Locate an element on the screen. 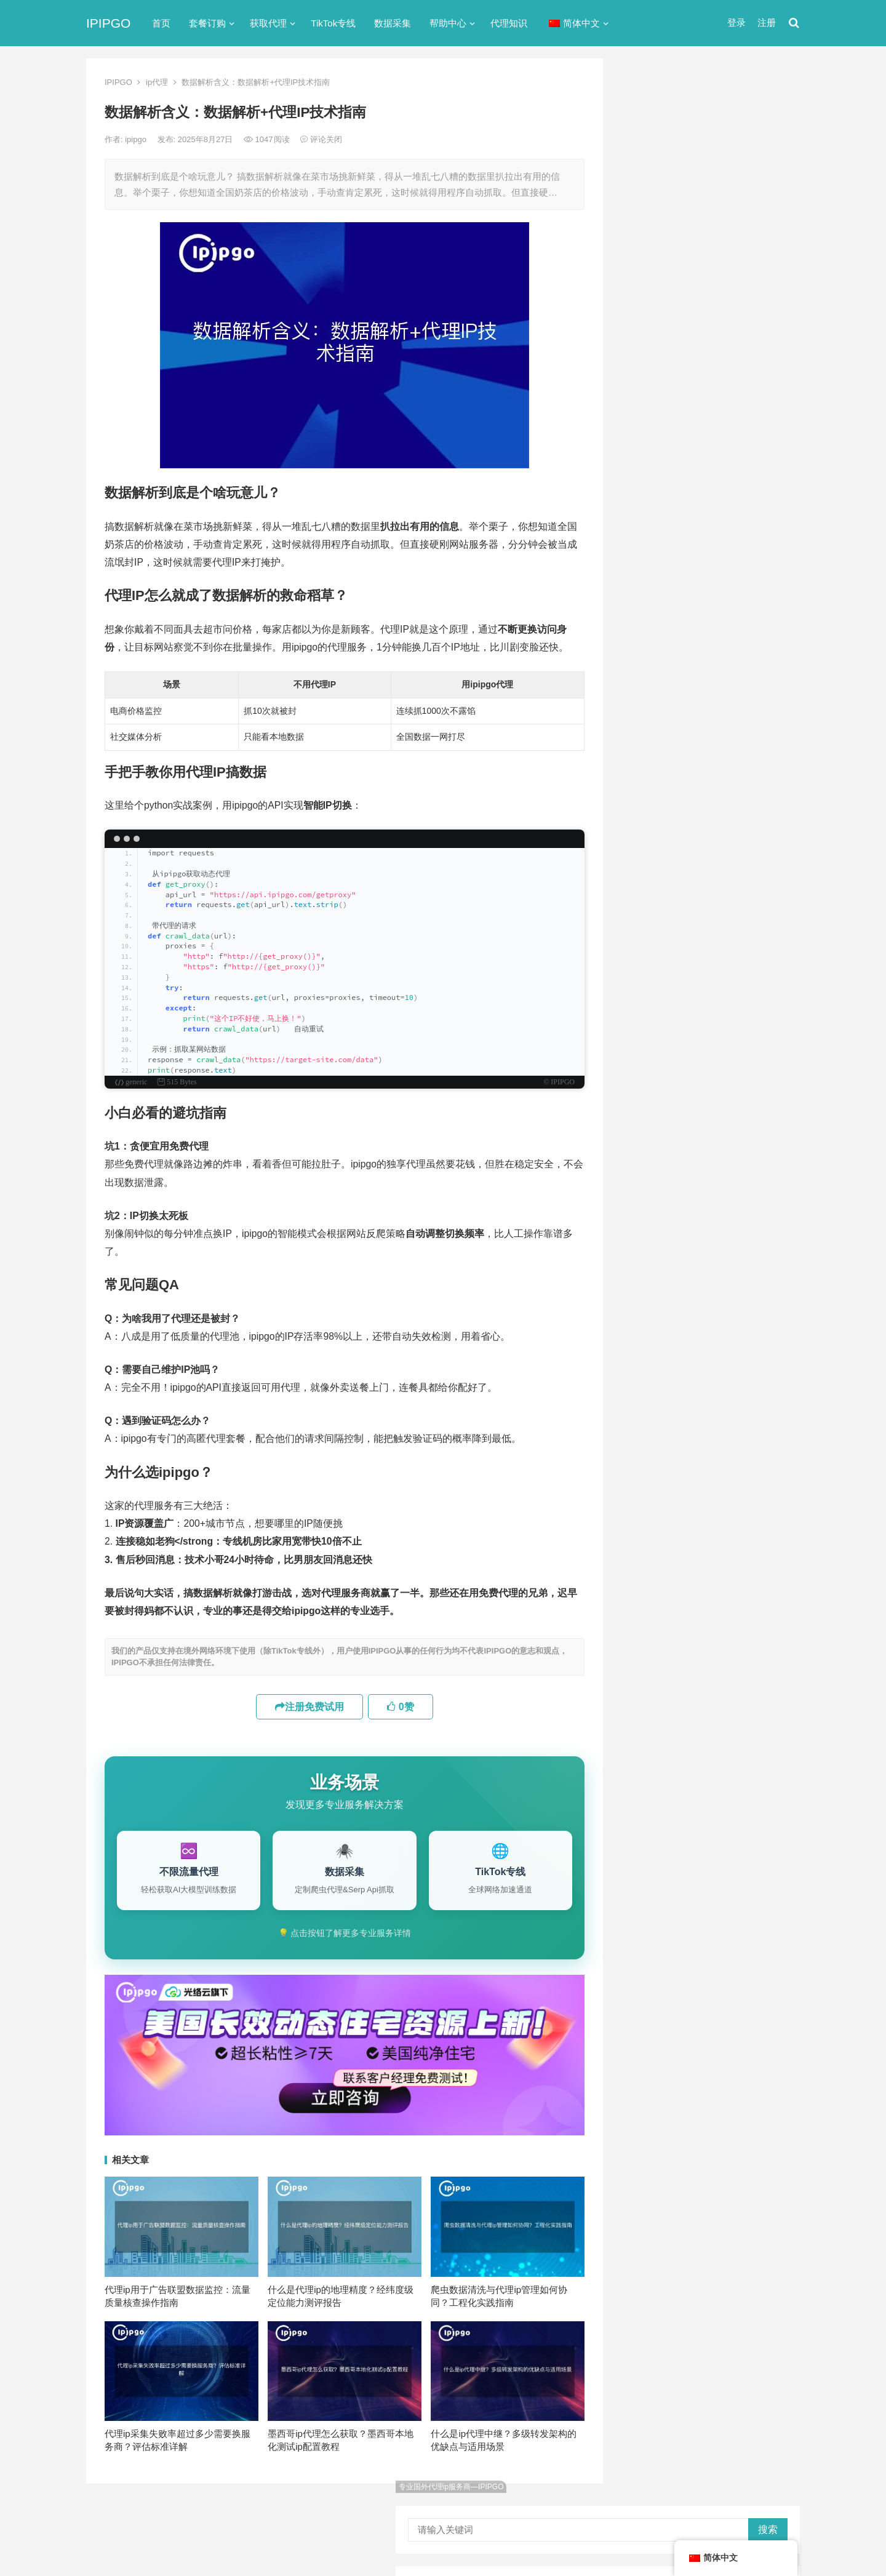  网络代理 [网络代理 (11个项目)] is located at coordinates (651, 1222).